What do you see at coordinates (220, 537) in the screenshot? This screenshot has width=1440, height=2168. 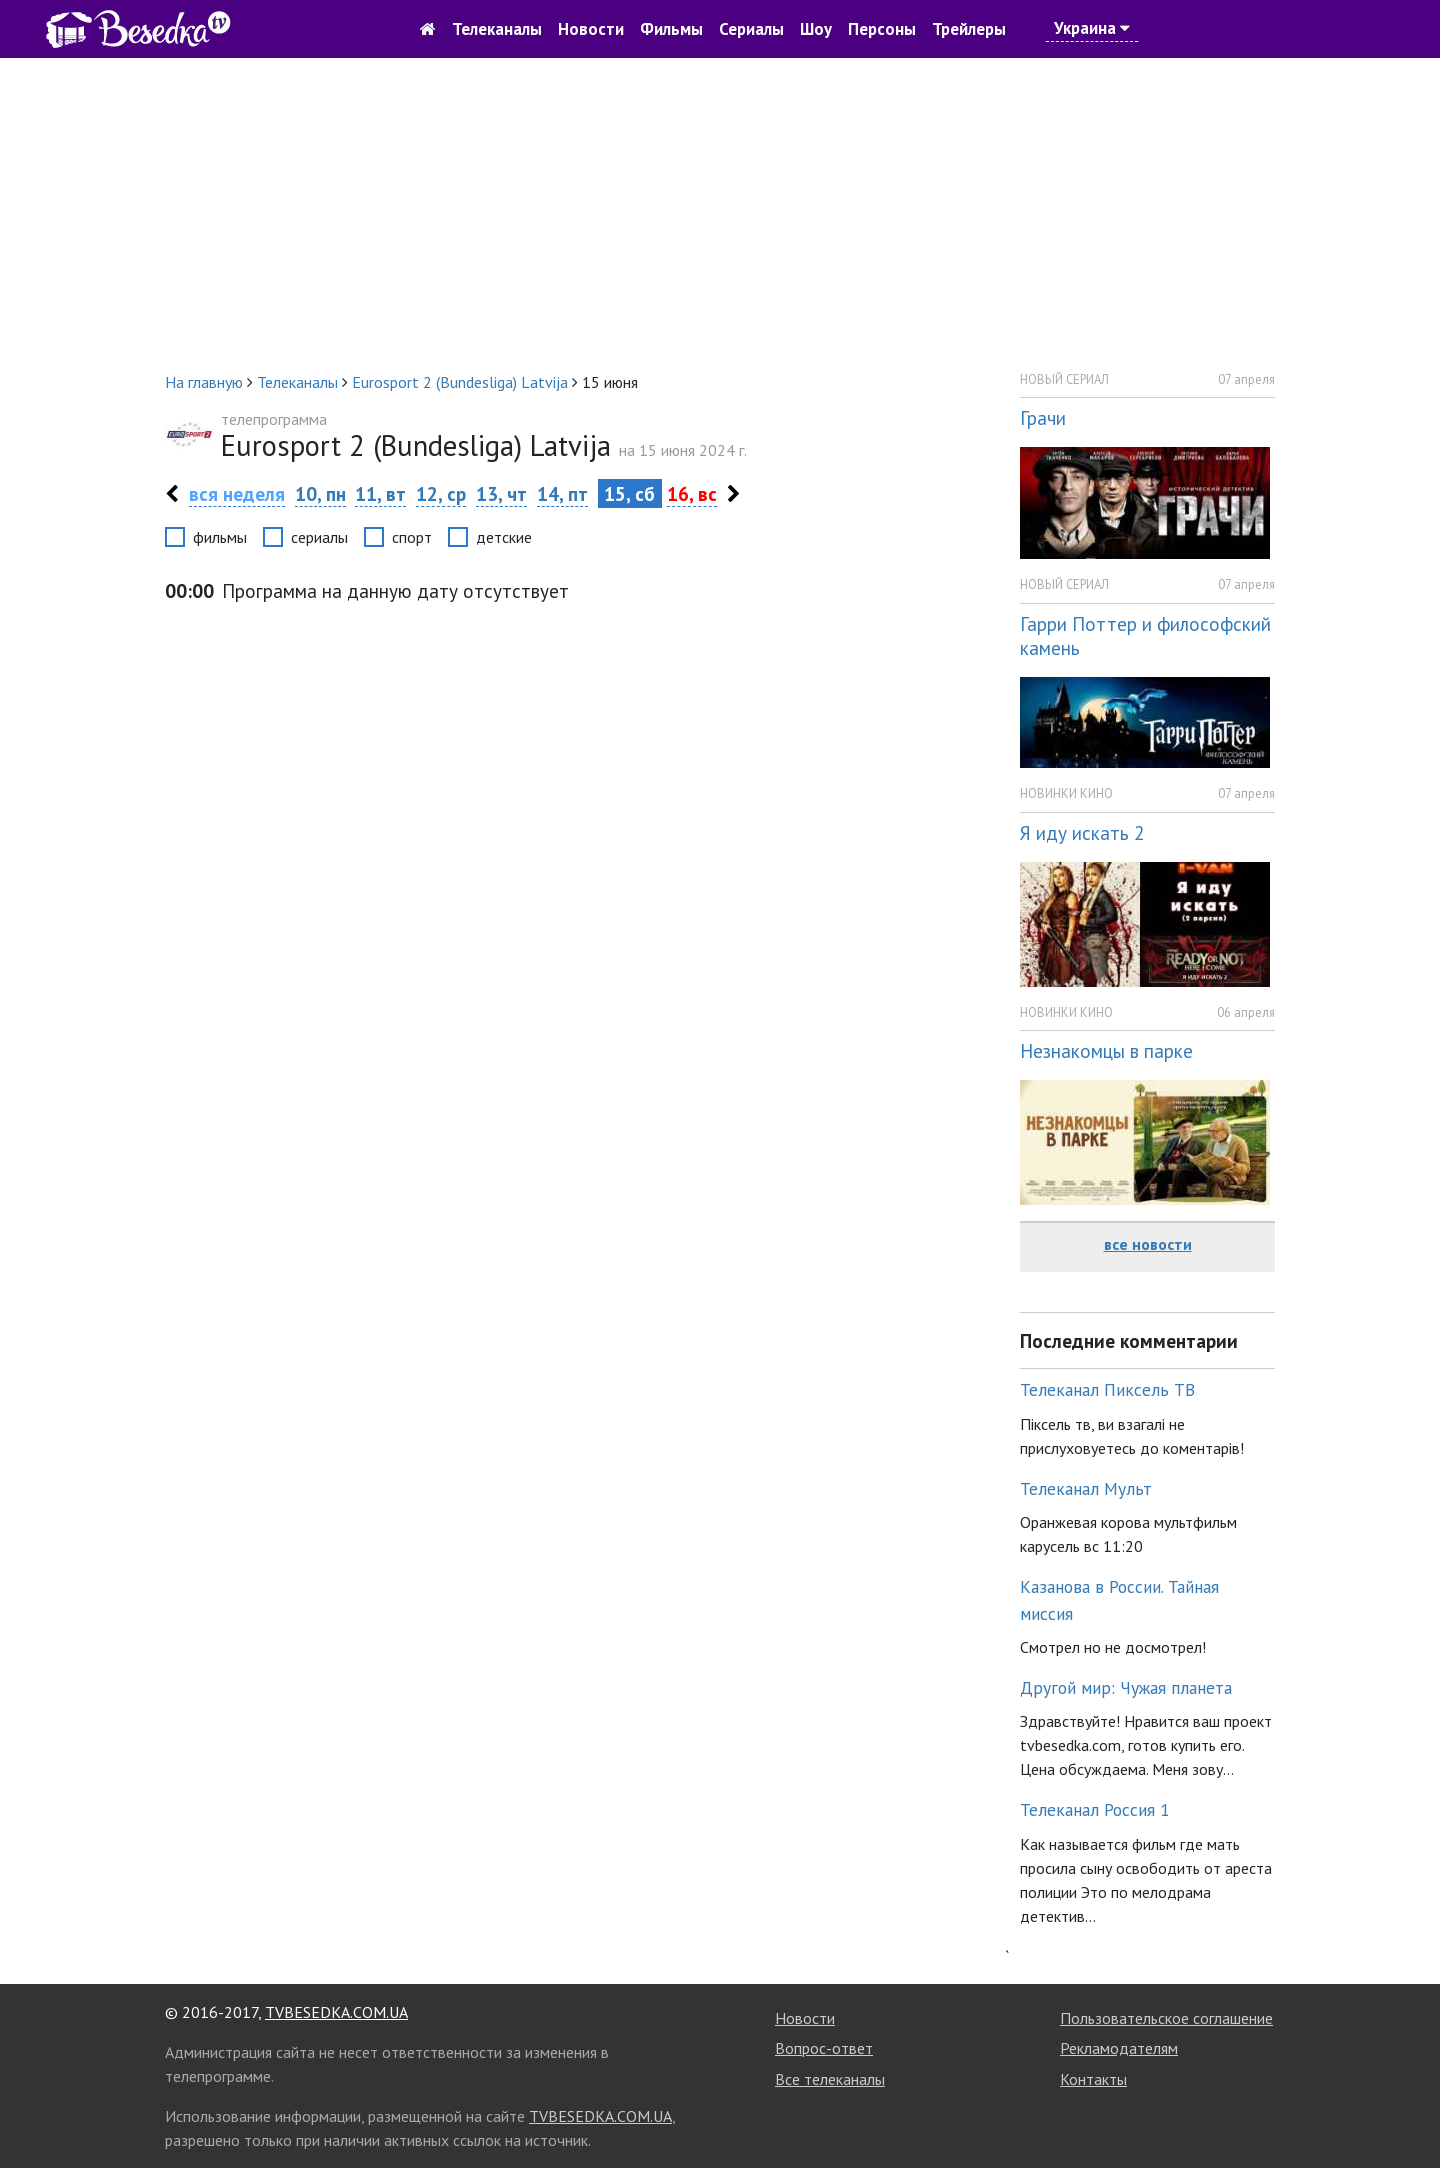 I see `фильмы` at bounding box center [220, 537].